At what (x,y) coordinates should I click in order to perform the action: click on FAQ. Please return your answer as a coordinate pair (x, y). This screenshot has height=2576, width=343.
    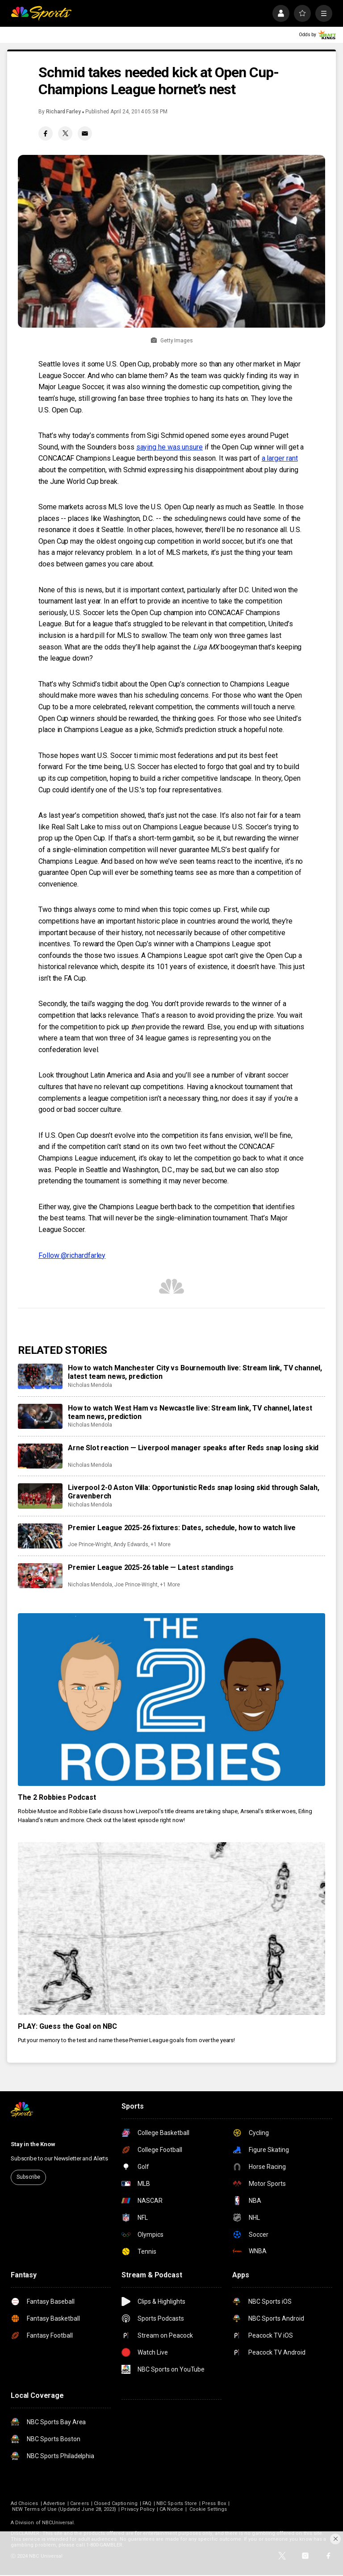
    Looking at the image, I should click on (146, 2503).